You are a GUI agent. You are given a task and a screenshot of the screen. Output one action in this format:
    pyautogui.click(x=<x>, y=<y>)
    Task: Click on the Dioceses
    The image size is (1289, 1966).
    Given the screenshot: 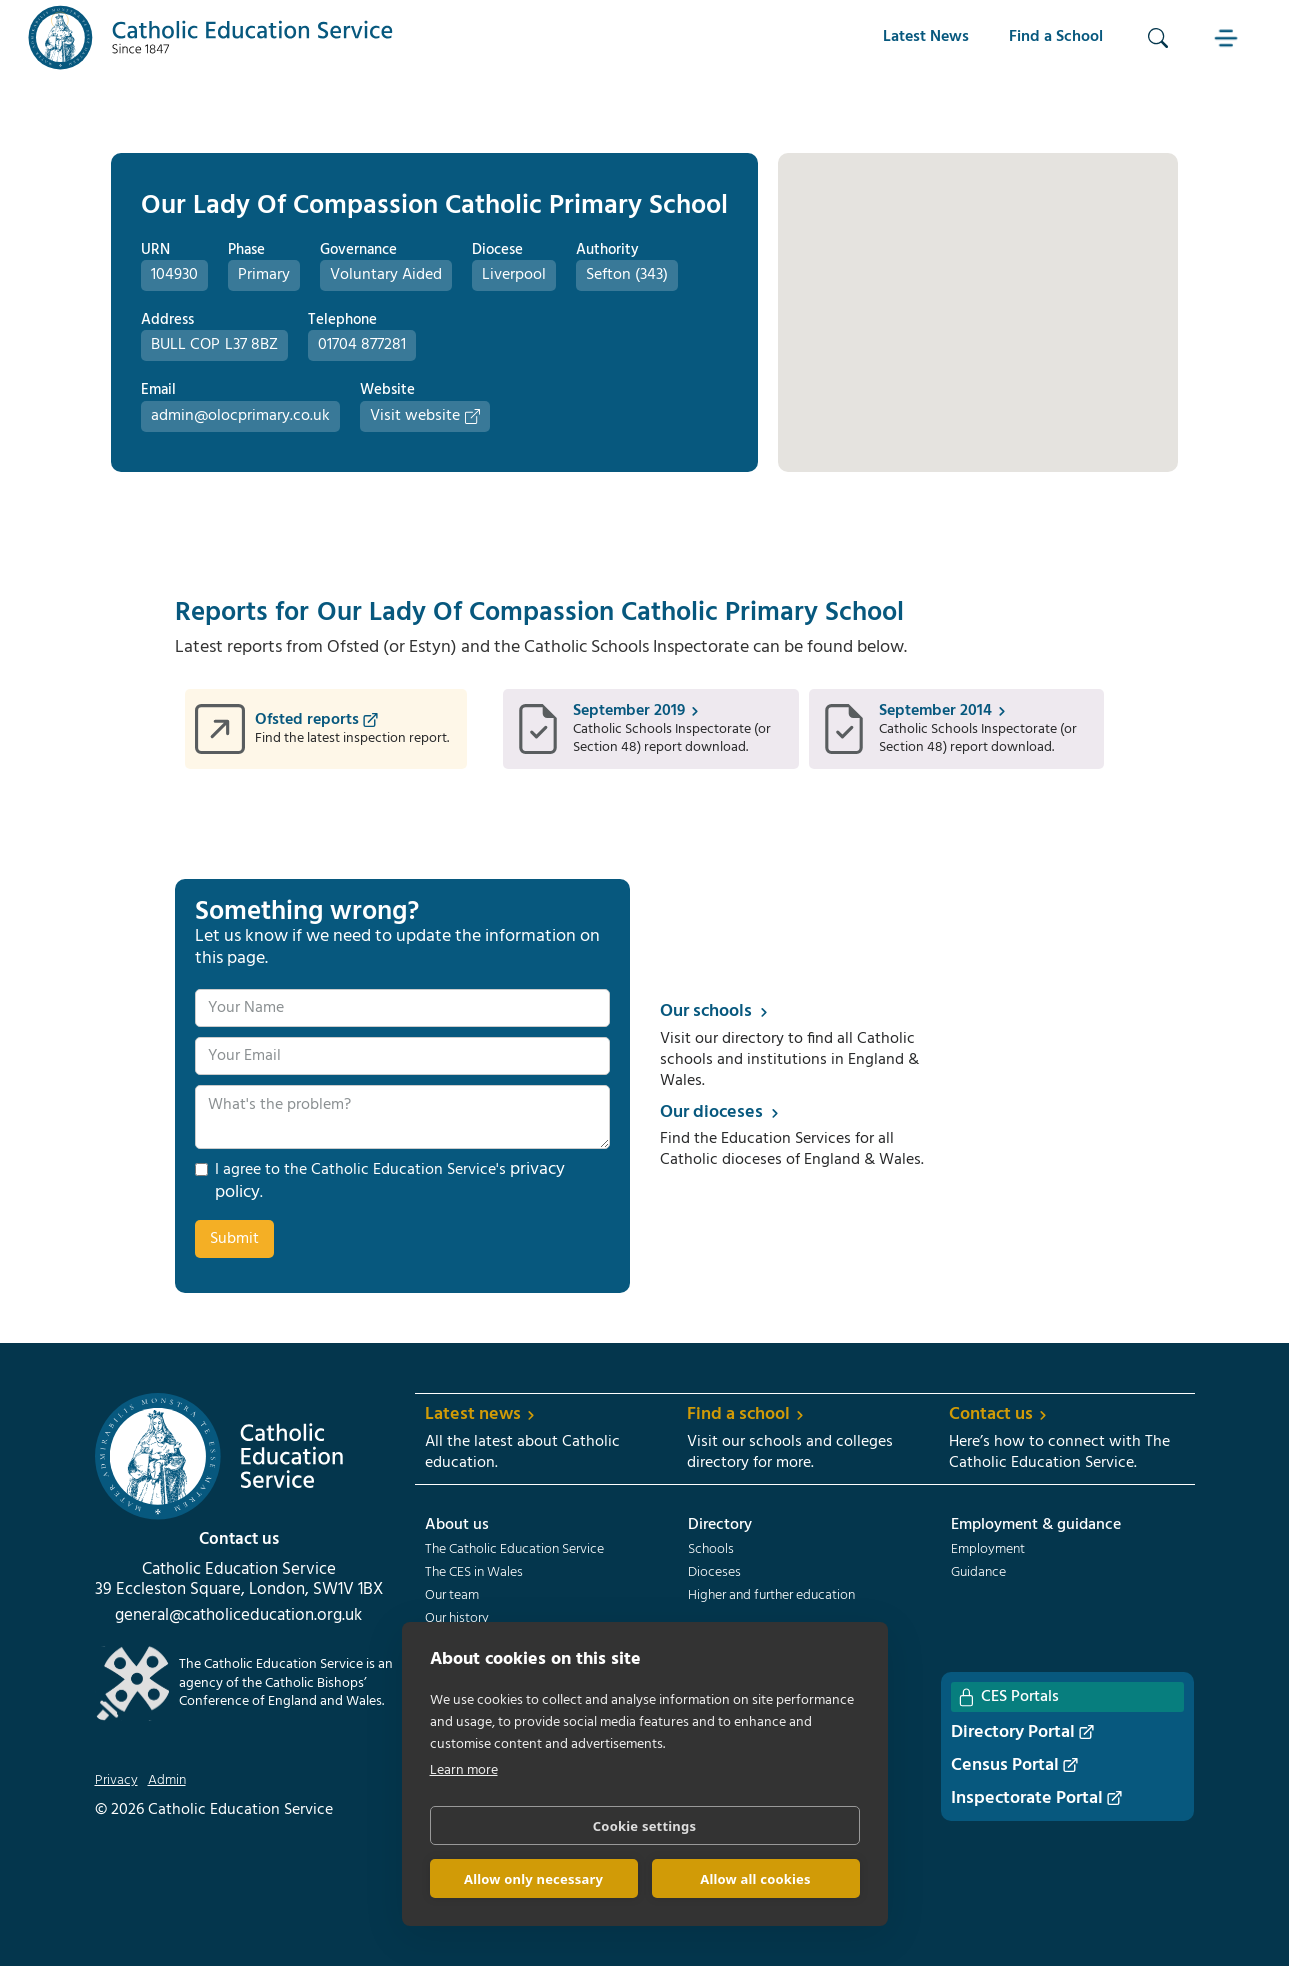 What is the action you would take?
    pyautogui.click(x=714, y=1573)
    